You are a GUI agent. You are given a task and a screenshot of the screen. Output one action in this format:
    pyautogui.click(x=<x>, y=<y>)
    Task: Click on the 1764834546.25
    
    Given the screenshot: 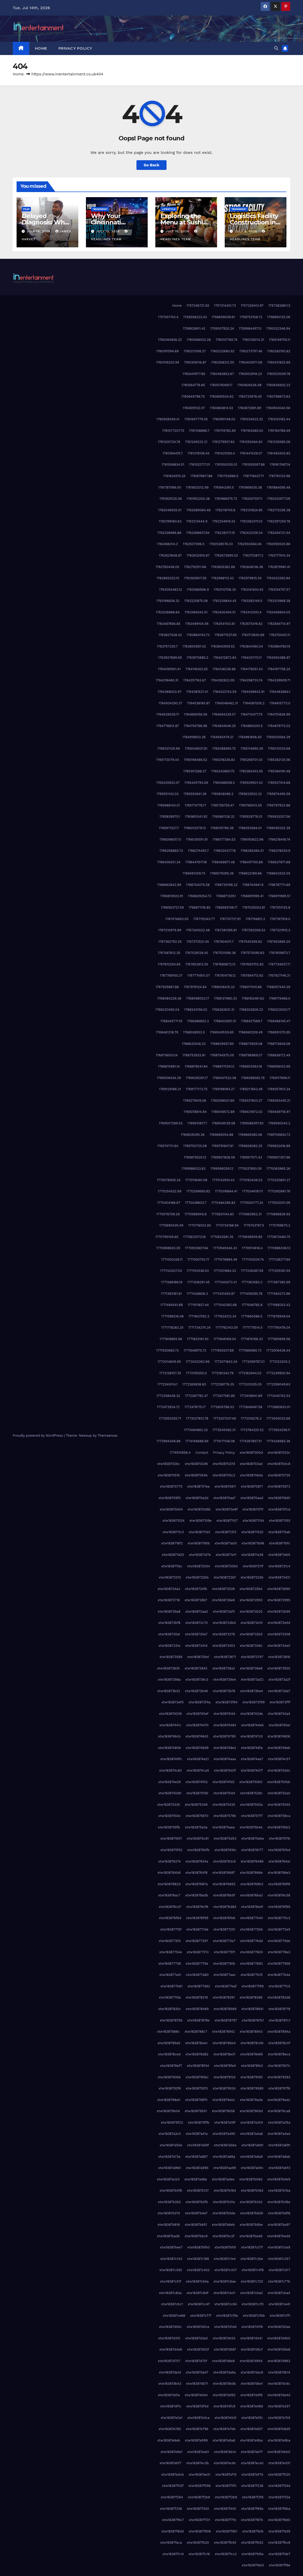 What is the action you would take?
    pyautogui.click(x=224, y=726)
    